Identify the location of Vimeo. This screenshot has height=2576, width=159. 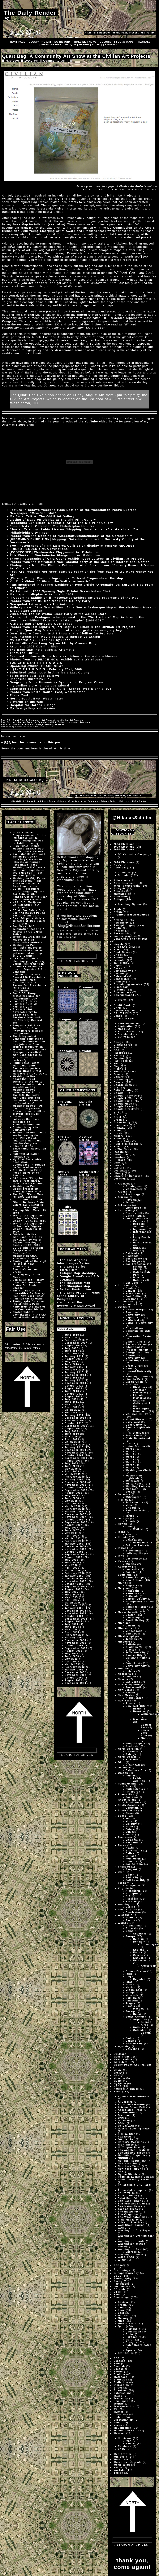
(118, 2425).